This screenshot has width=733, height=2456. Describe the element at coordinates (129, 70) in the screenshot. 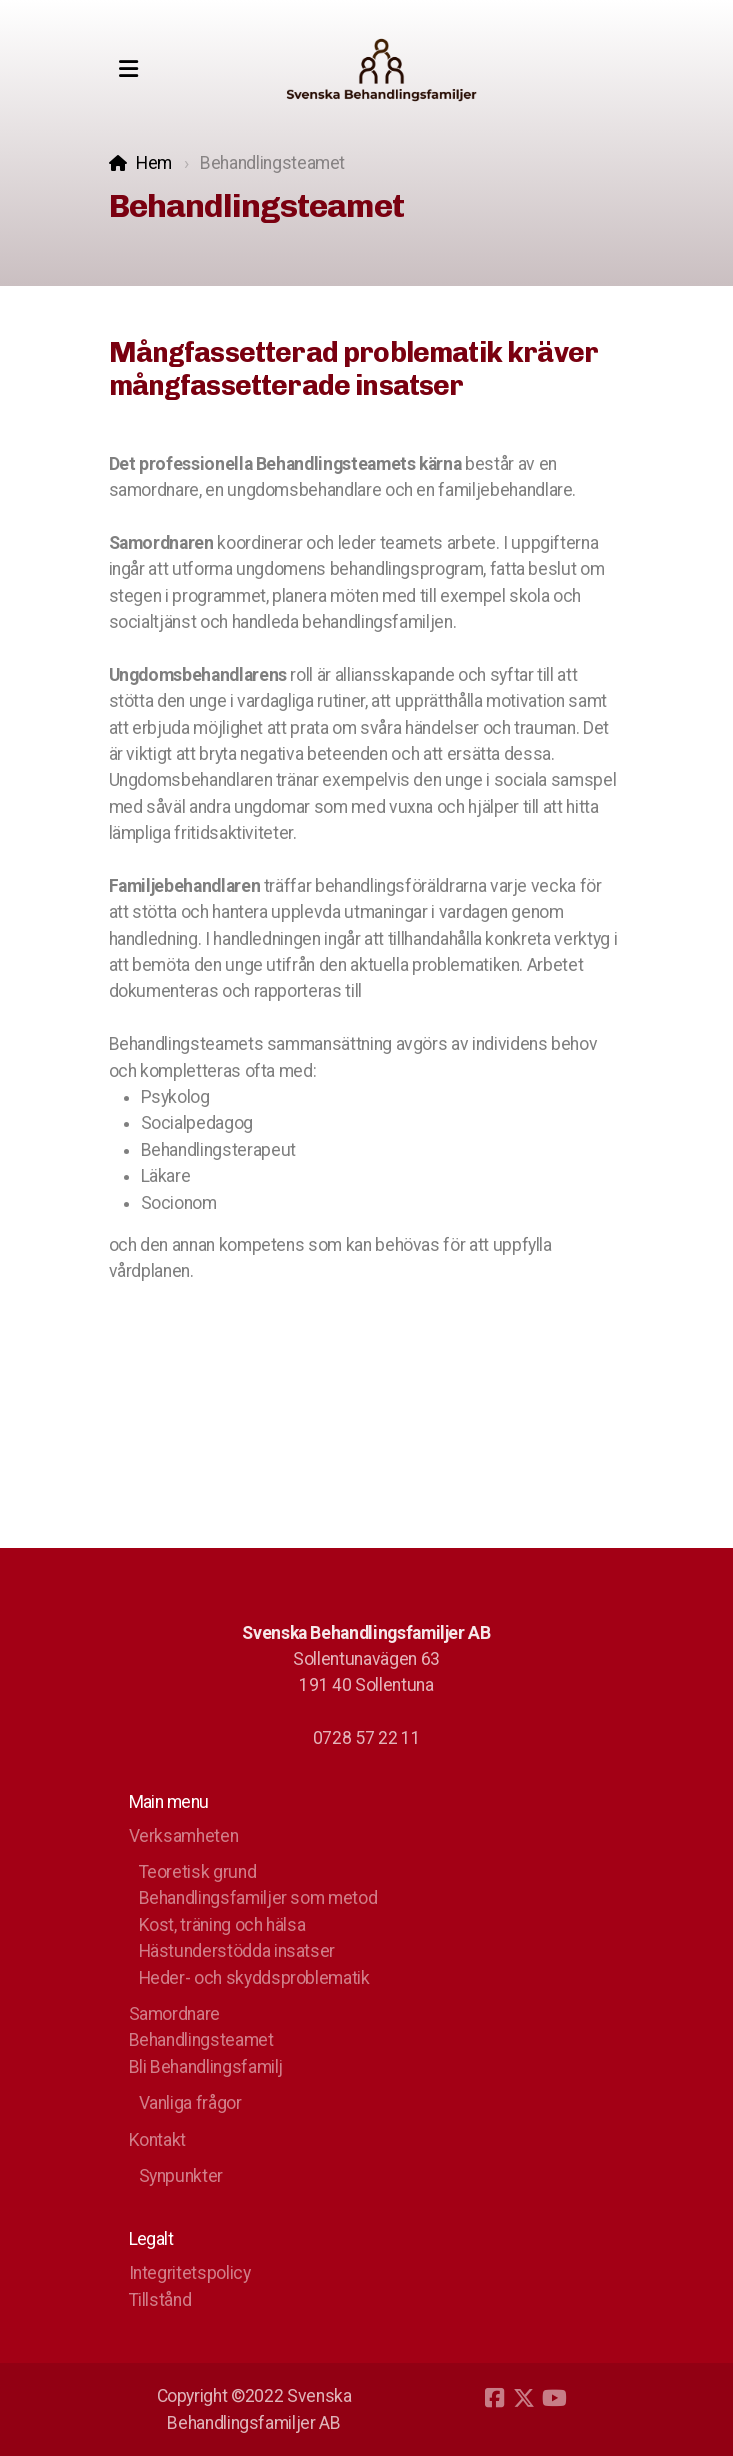

I see `[Menu]` at that location.